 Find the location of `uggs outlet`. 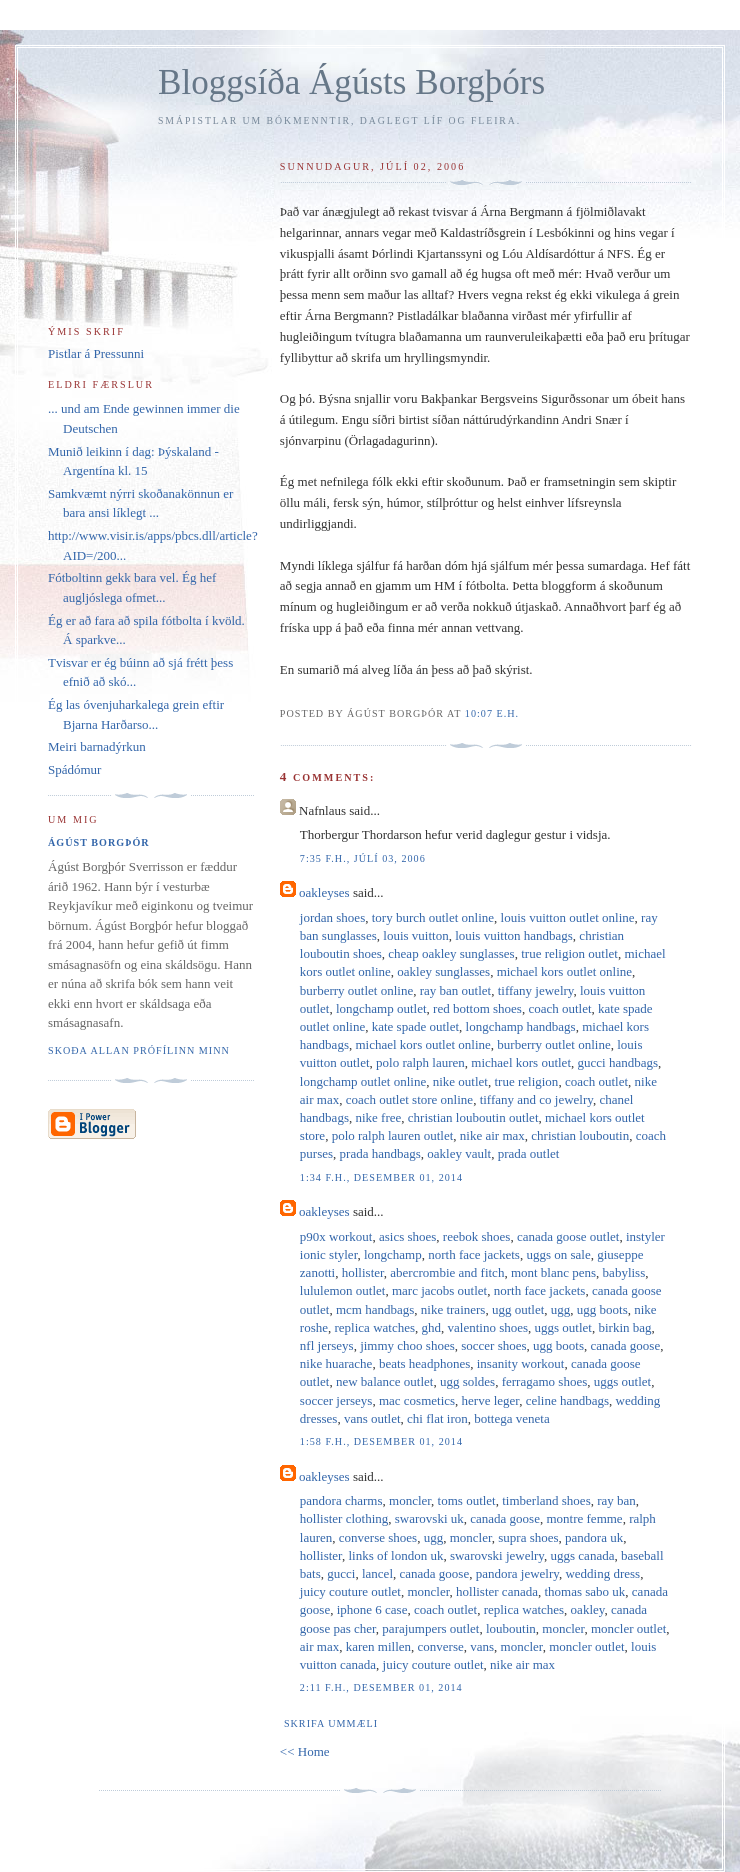

uggs outlet is located at coordinates (563, 1327).